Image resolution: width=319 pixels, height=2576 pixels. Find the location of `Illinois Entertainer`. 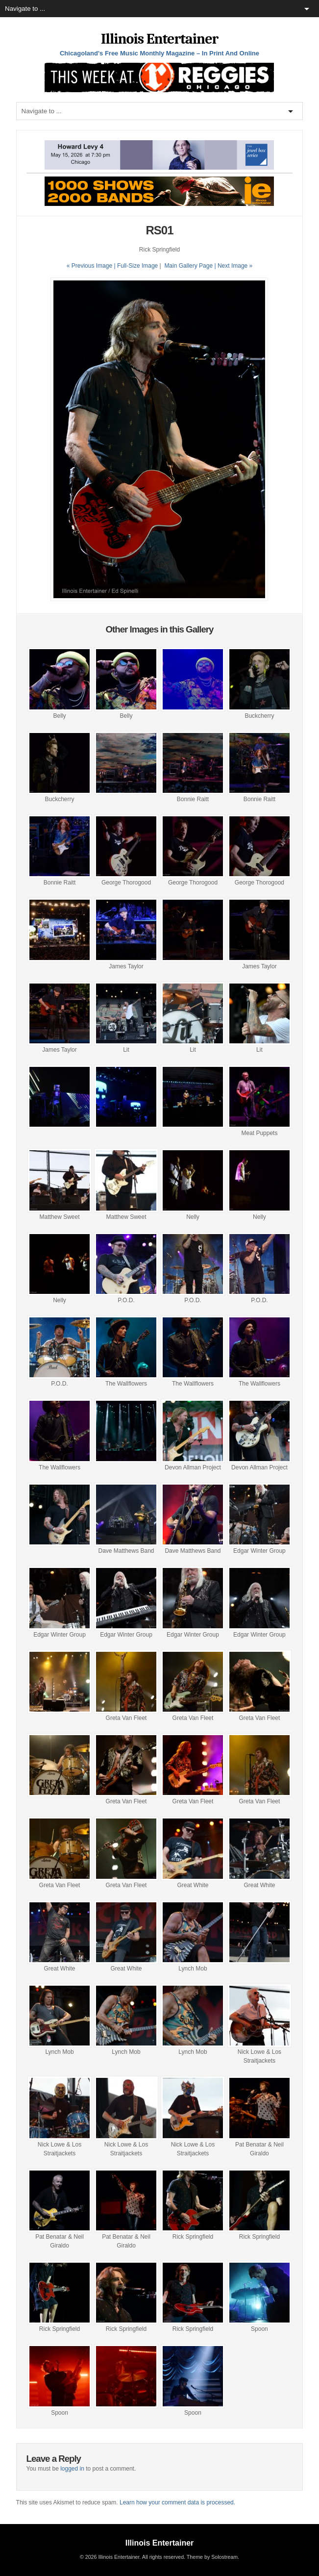

Illinois Entertainer is located at coordinates (159, 39).